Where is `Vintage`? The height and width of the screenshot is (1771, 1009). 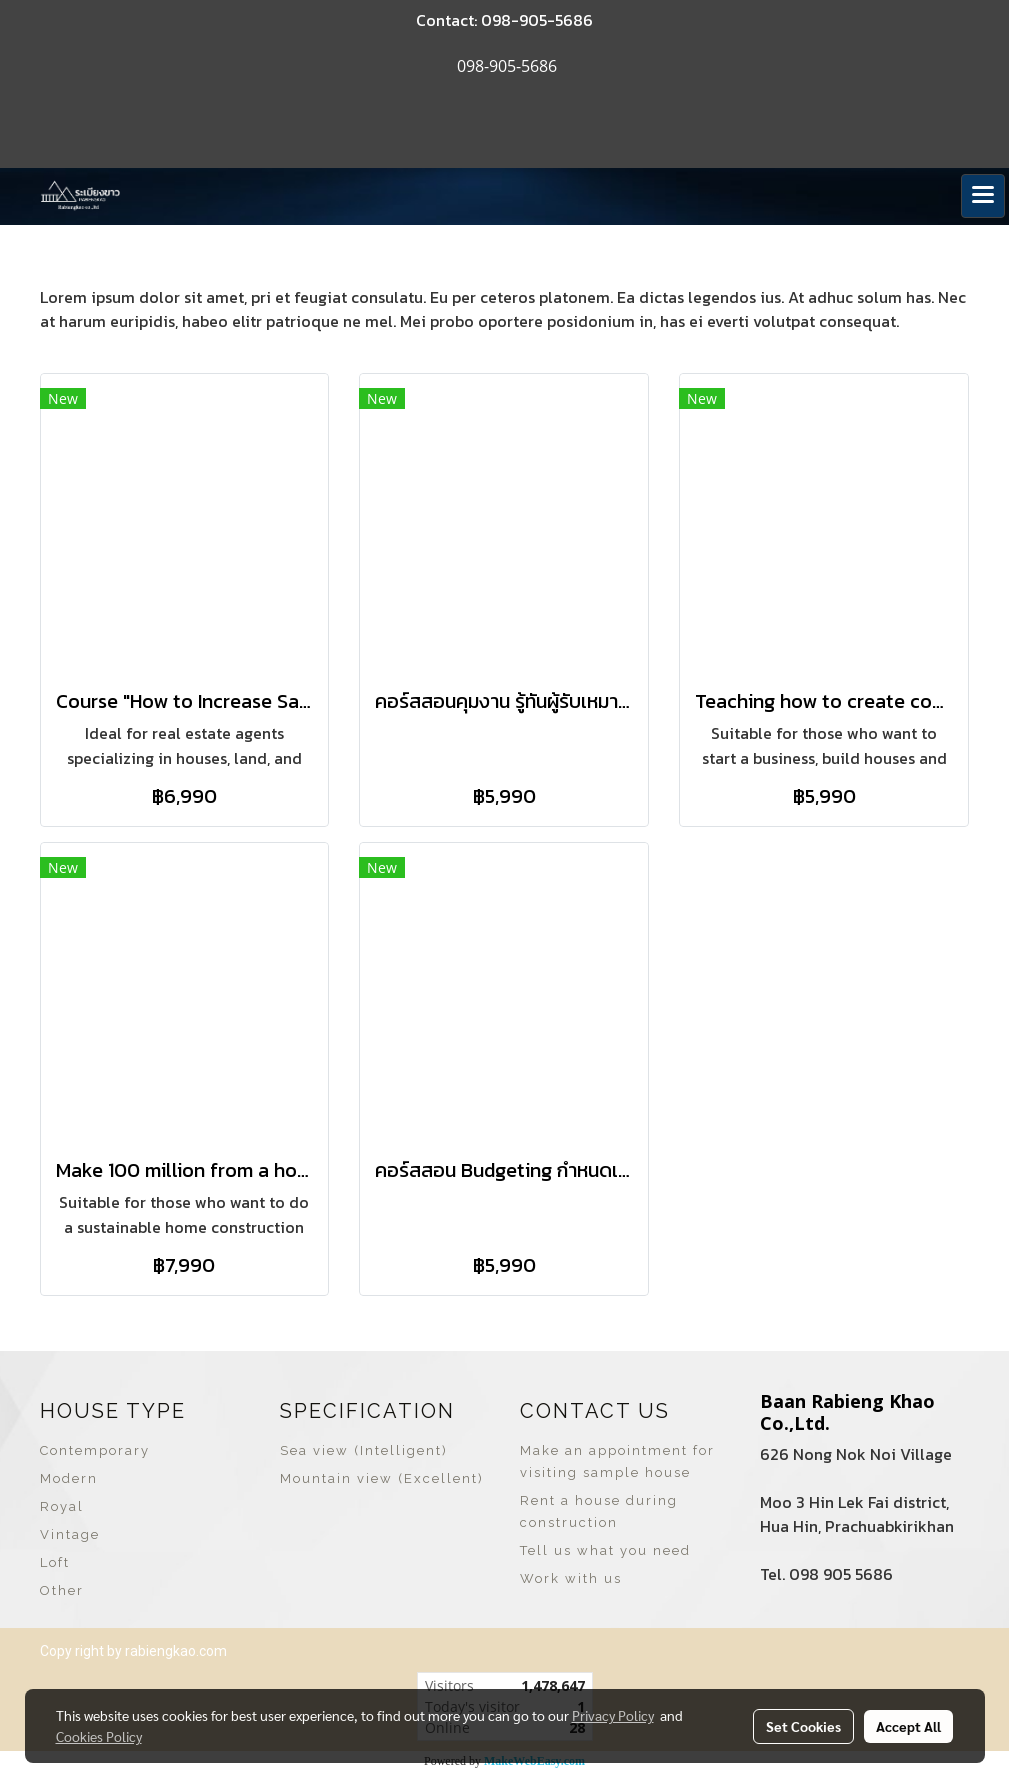
Vintage is located at coordinates (70, 1534).